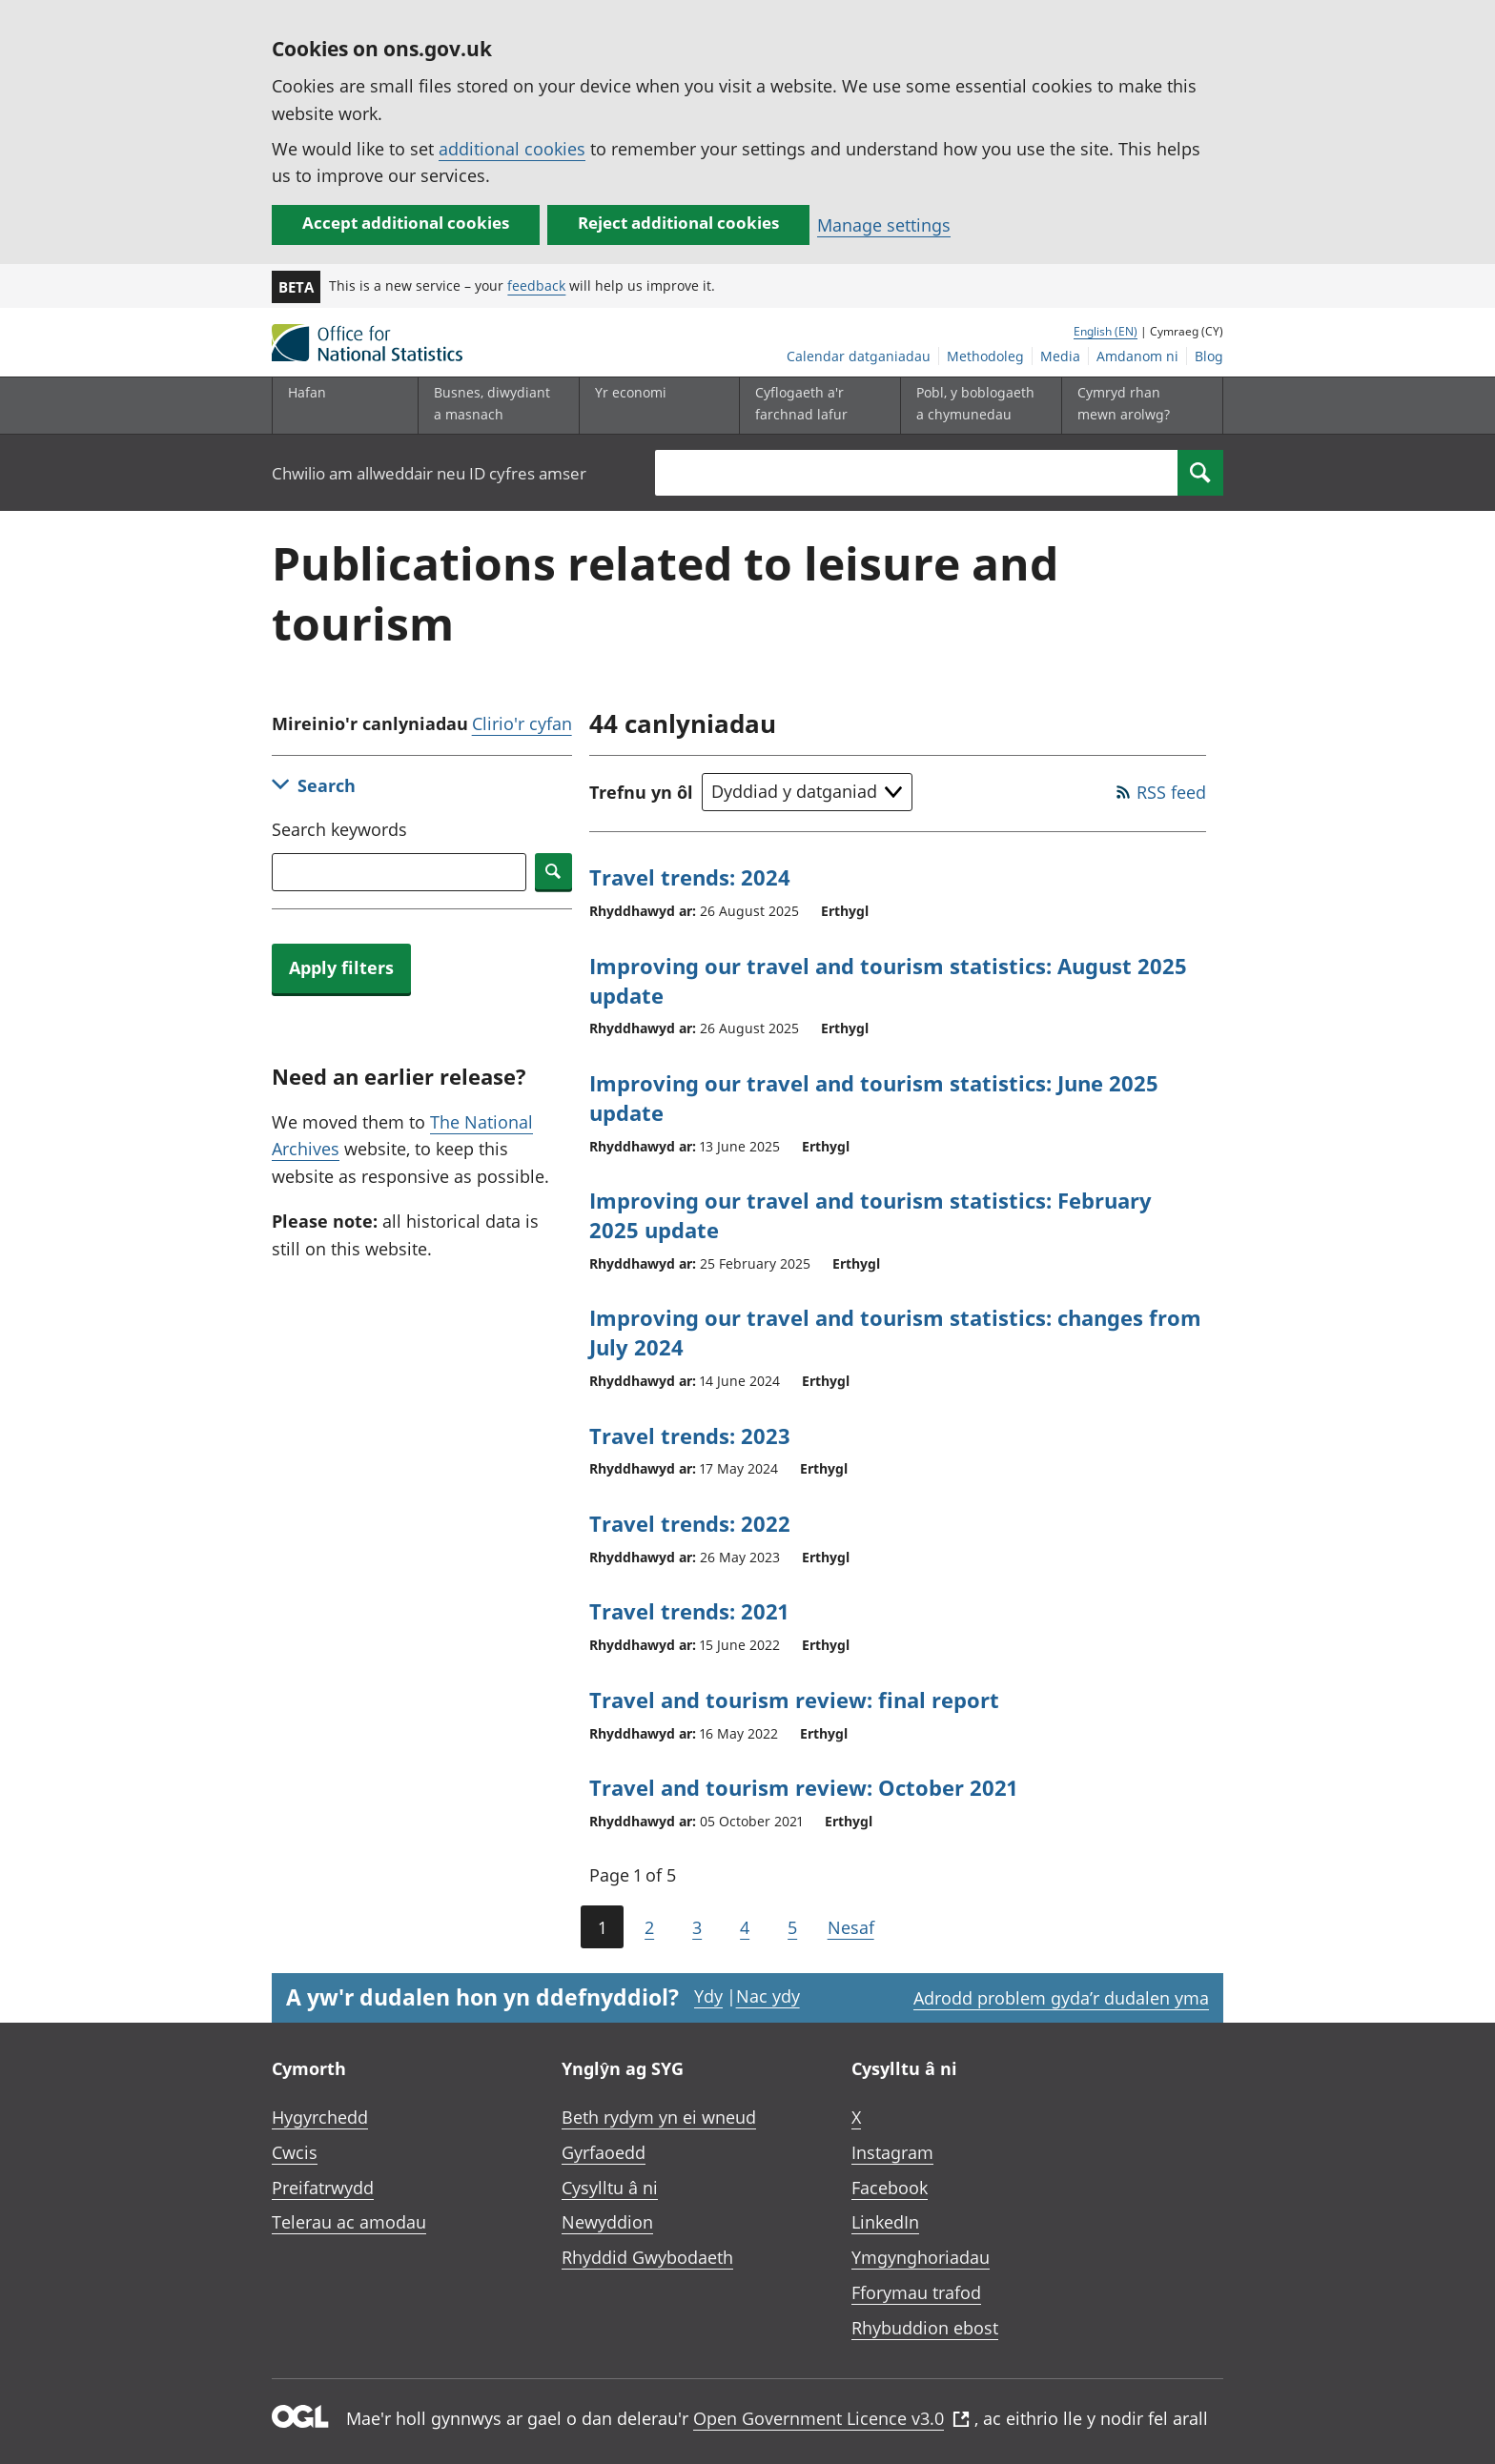 Image resolution: width=1495 pixels, height=2464 pixels. What do you see at coordinates (647, 2257) in the screenshot?
I see `Rhyddid Gwybodaeth` at bounding box center [647, 2257].